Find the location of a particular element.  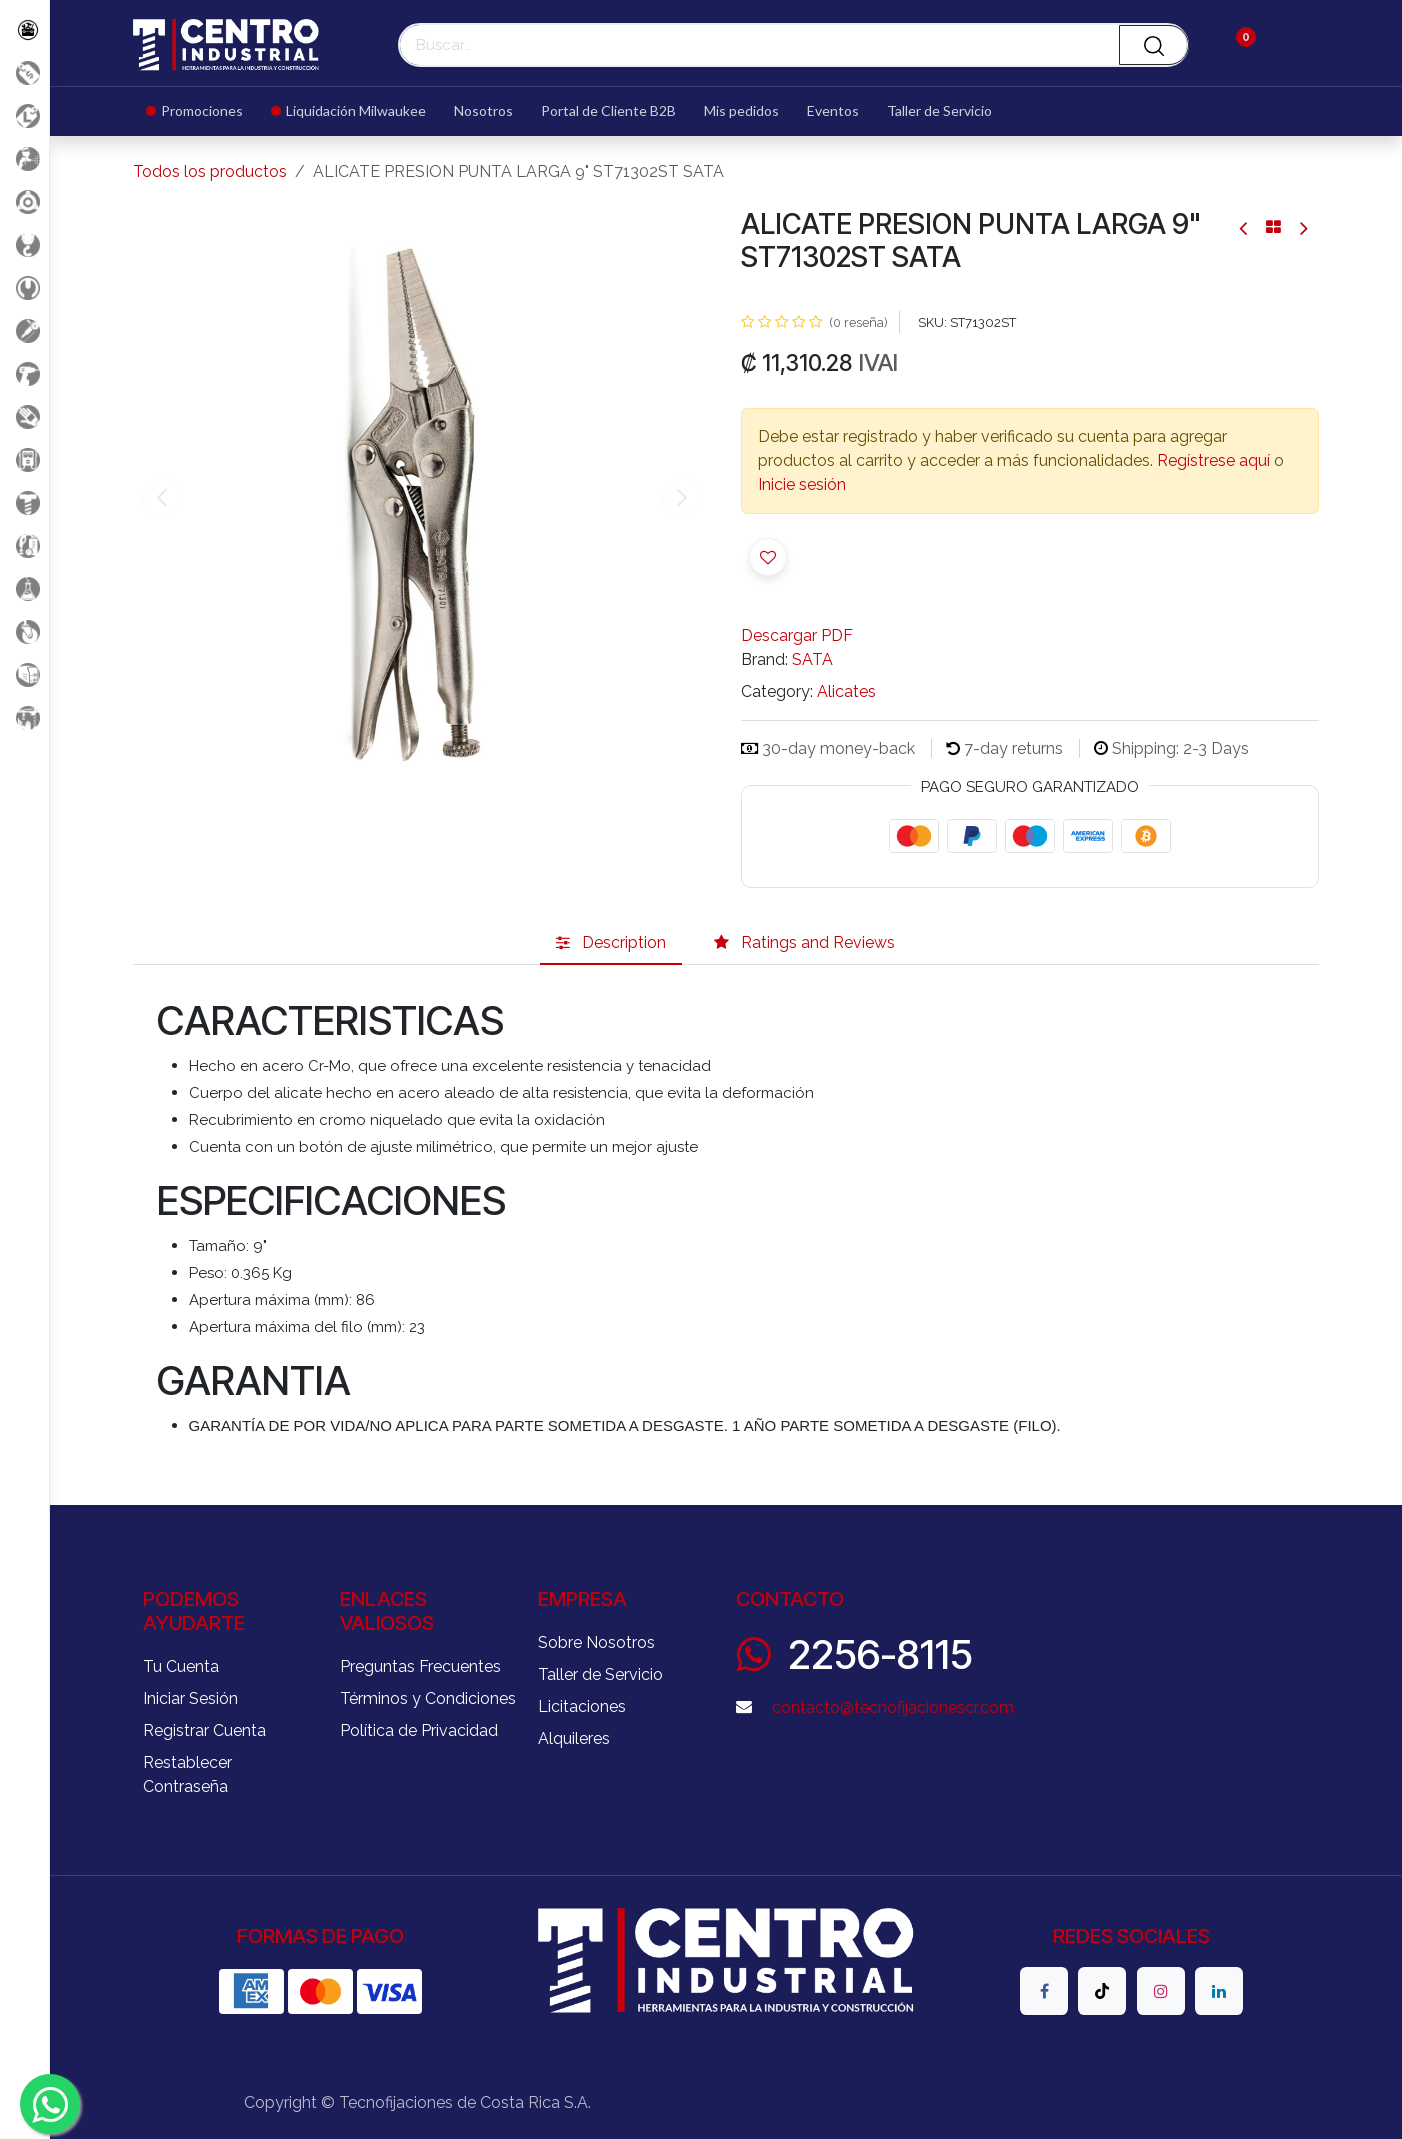

contacto@tecnofijacionescr.com is located at coordinates (893, 1707).